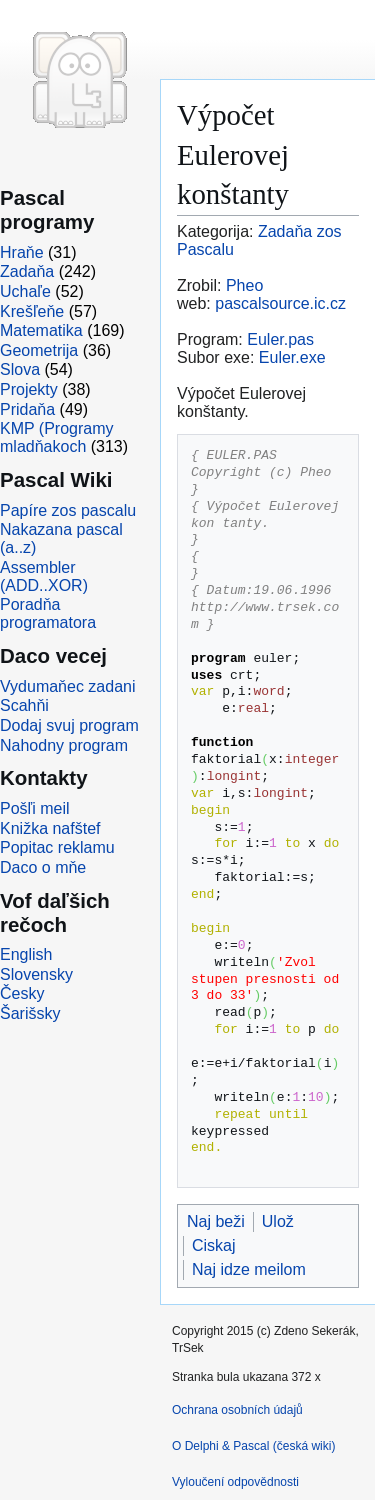 This screenshot has height=1500, width=375. I want to click on Šarišsky, so click(30, 1013).